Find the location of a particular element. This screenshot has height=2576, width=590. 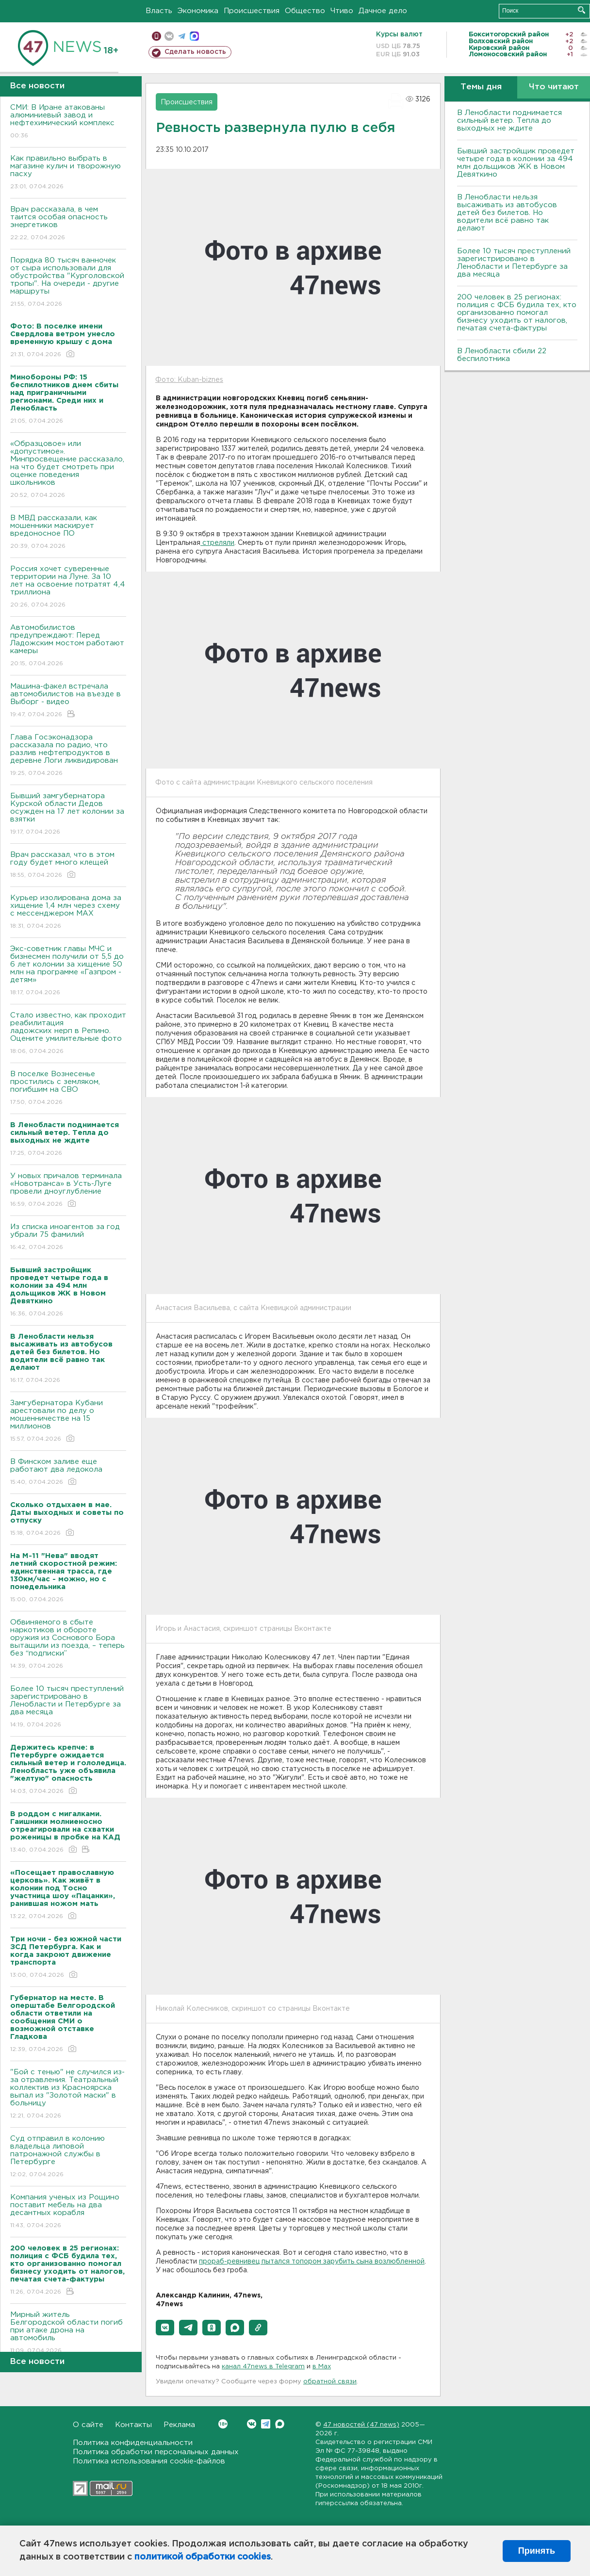

Врач рассказала, в чем таится особая опасность энергетиков is located at coordinates (68, 224).